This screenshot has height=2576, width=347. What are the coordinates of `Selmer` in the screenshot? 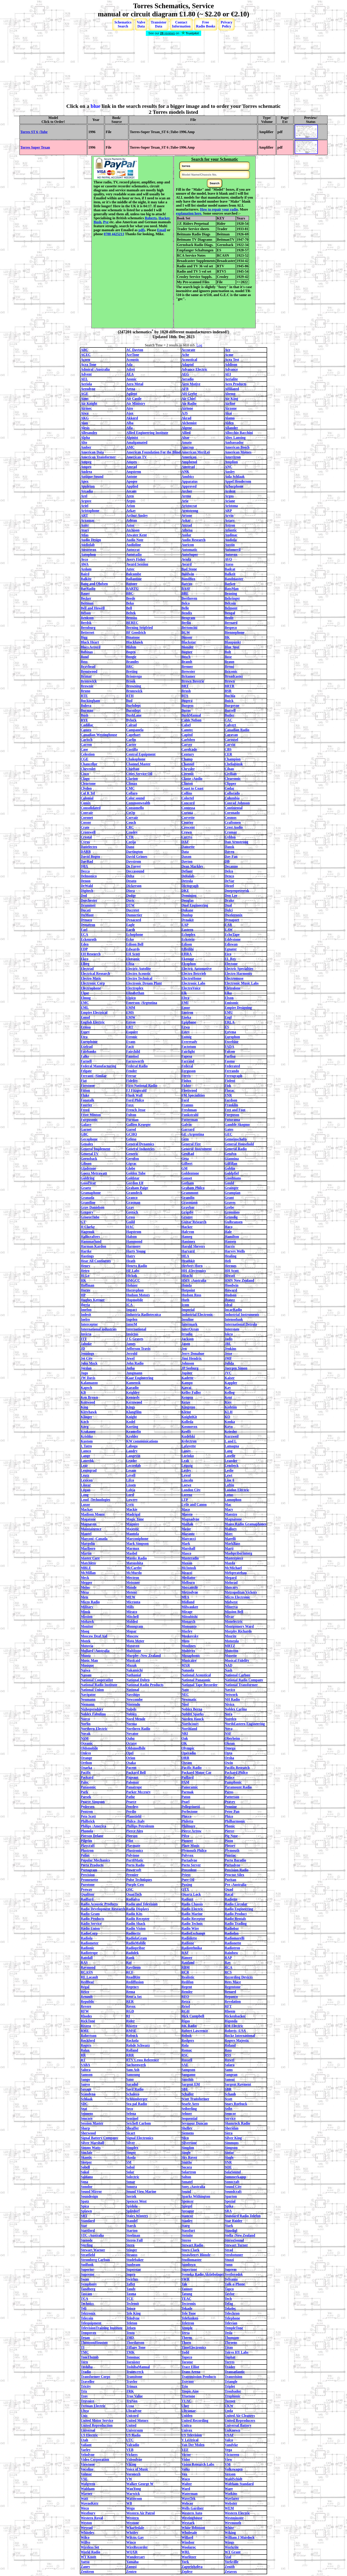 It's located at (186, 2113).